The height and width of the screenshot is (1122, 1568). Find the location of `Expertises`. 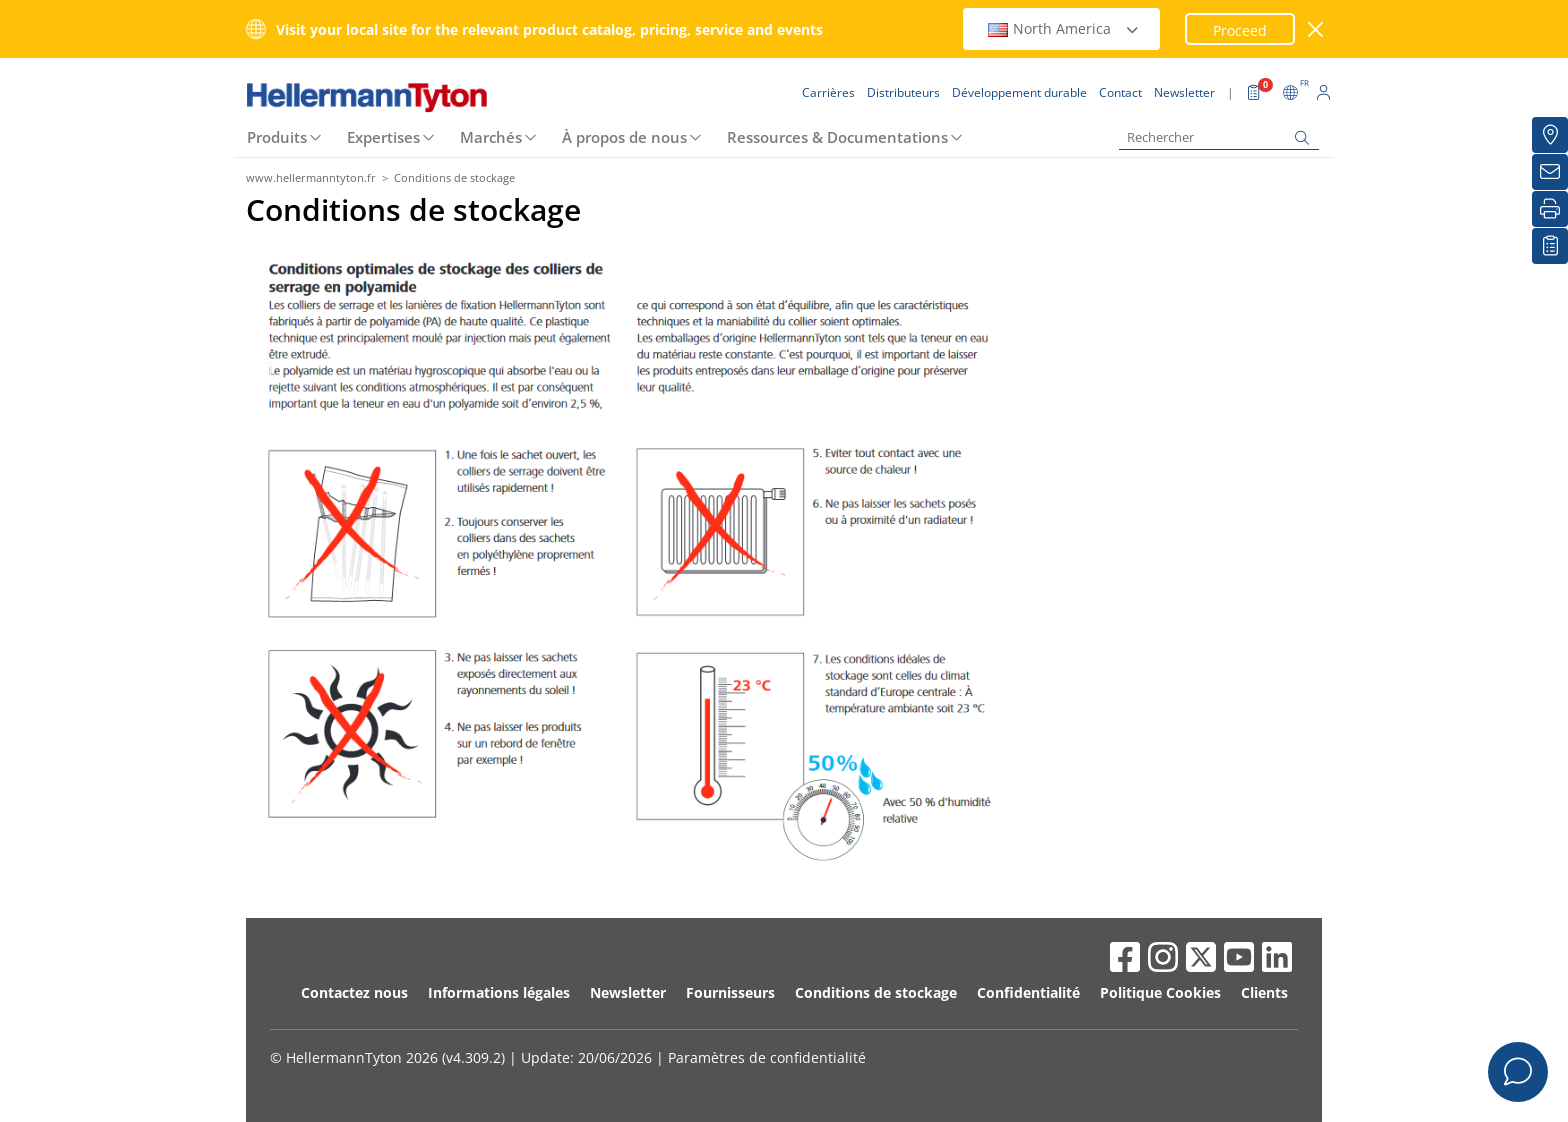

Expertises is located at coordinates (383, 137).